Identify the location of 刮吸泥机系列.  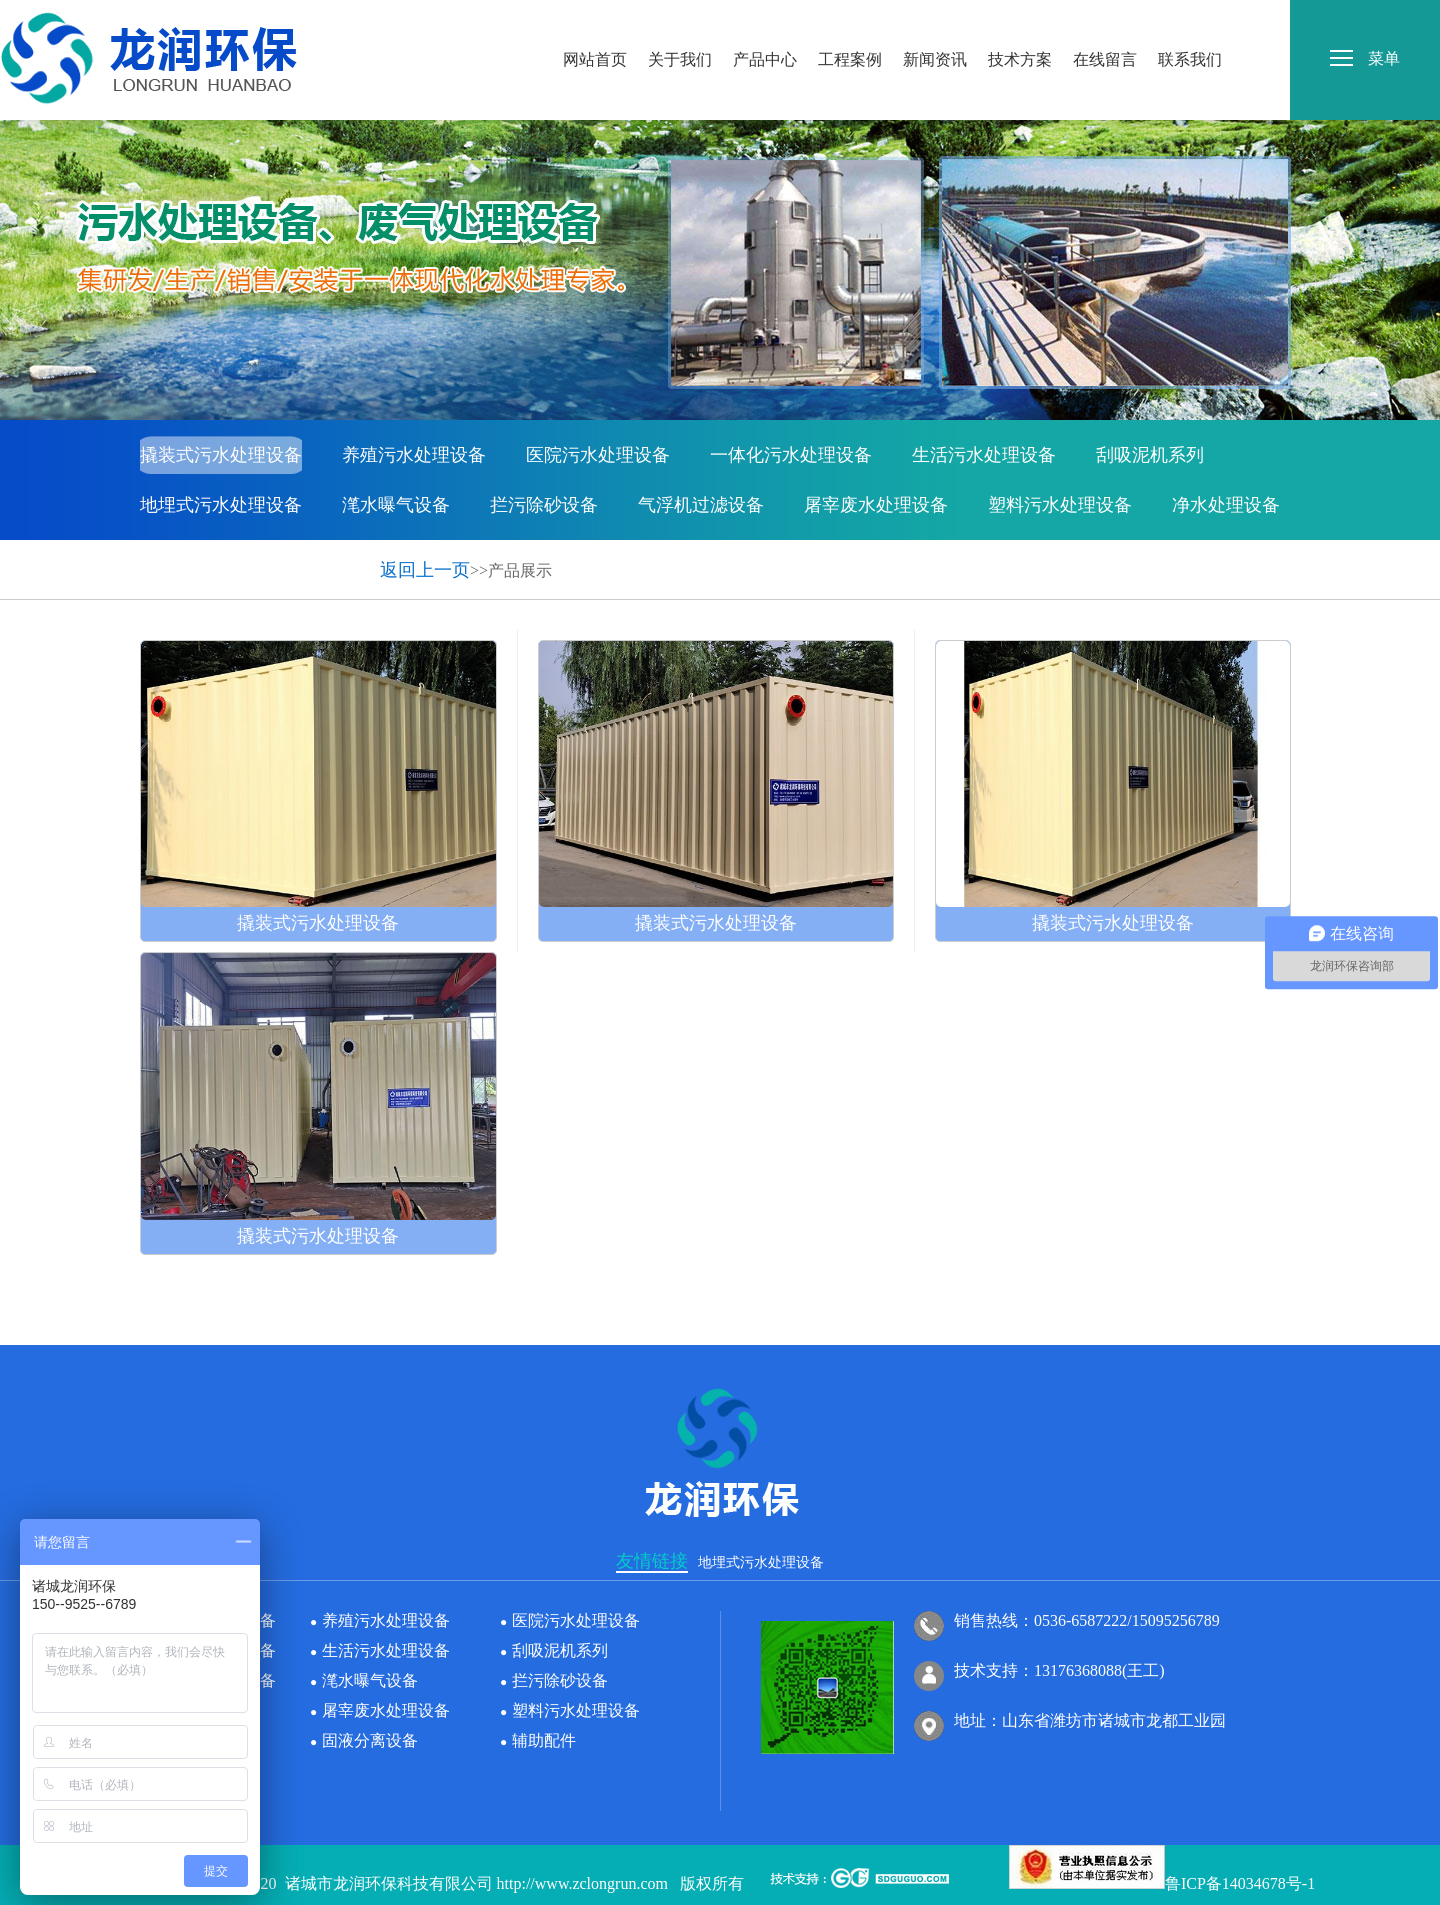
(1150, 455).